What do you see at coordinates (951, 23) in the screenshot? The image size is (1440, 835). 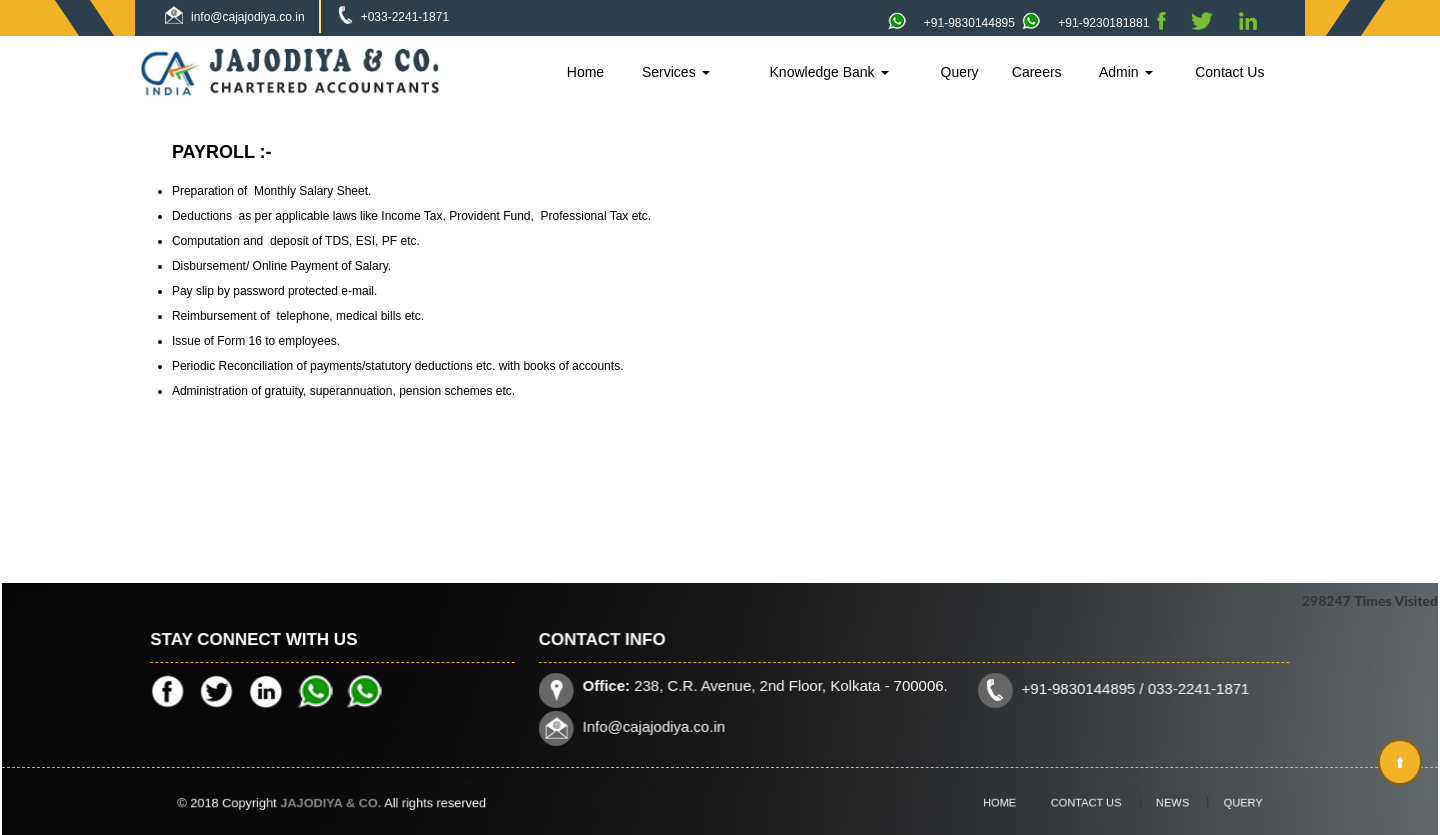 I see `+91-9830144895` at bounding box center [951, 23].